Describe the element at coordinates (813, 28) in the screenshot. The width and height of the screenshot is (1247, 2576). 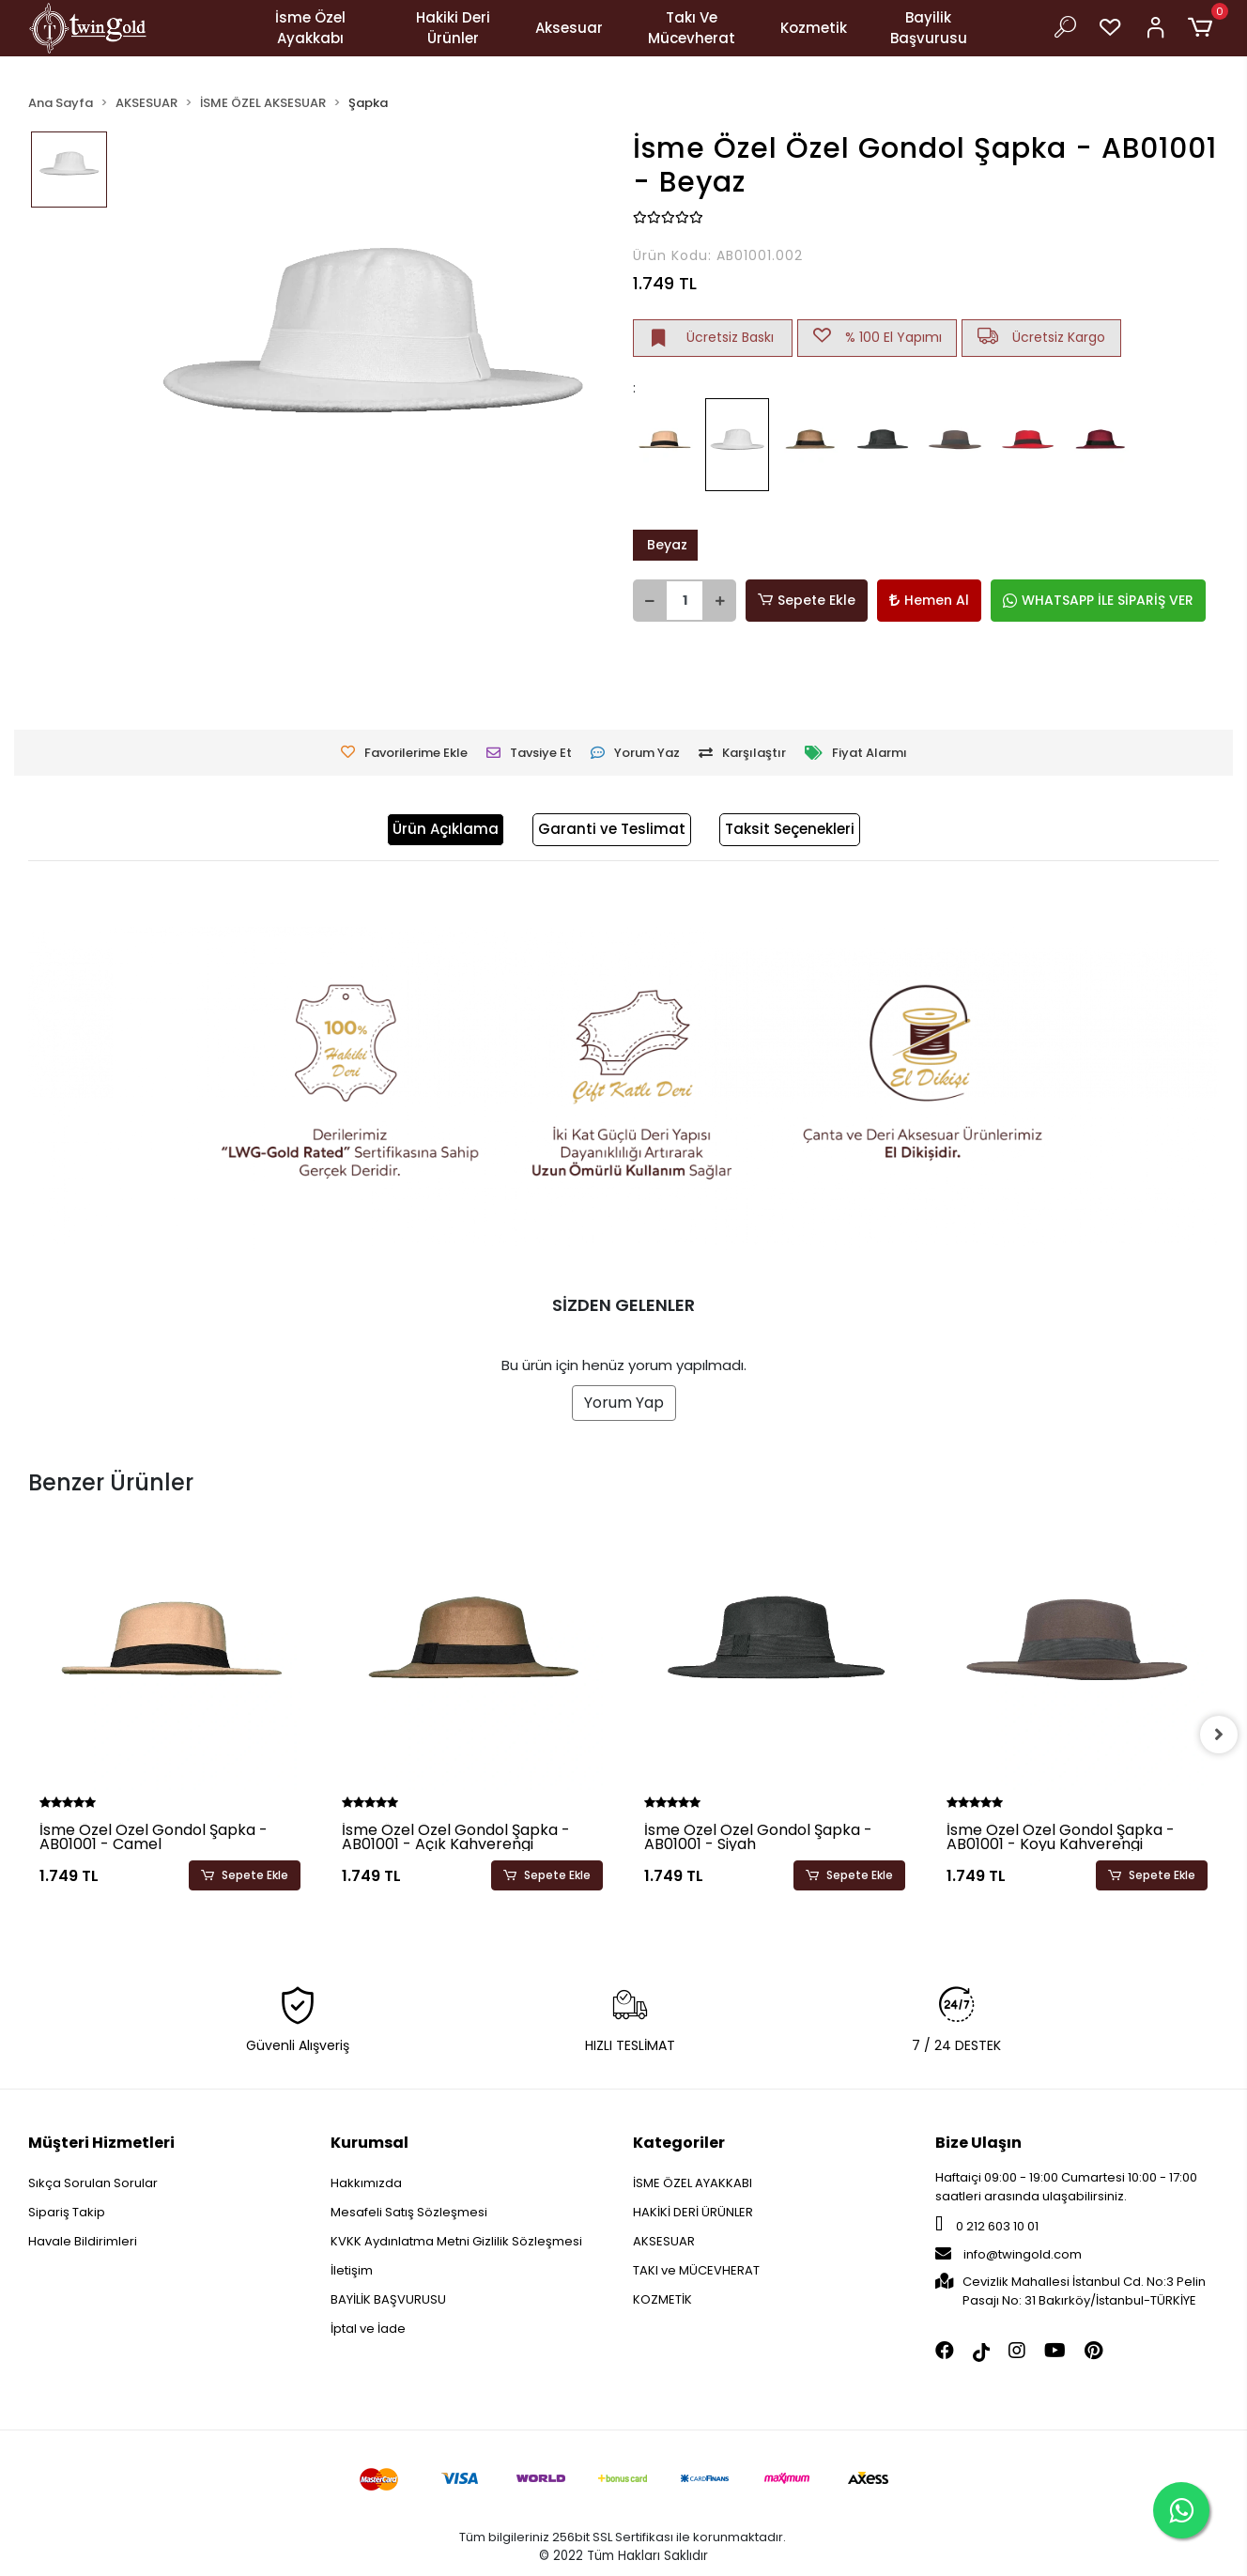
I see `Kozmetik` at that location.